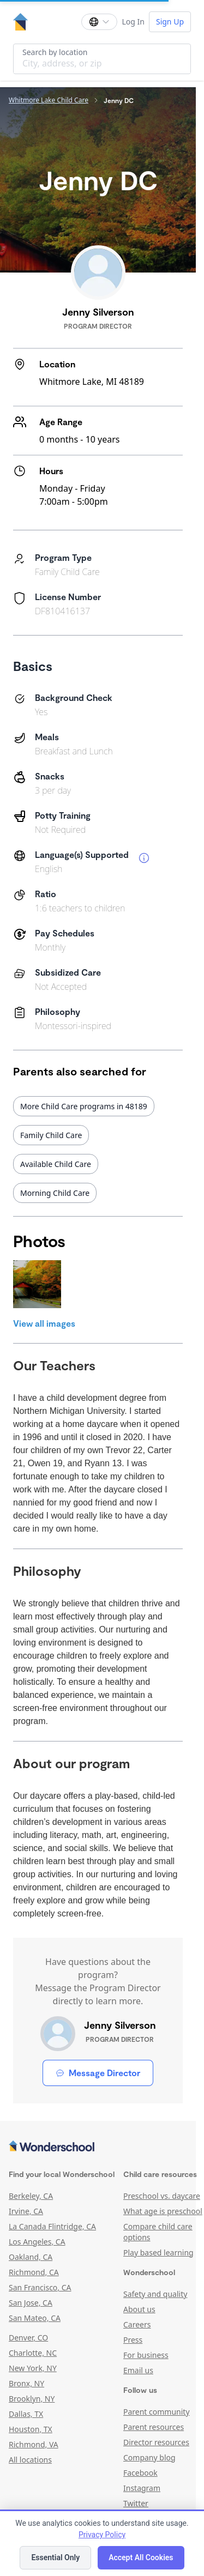 This screenshot has width=204, height=2576. Describe the element at coordinates (55, 1164) in the screenshot. I see `Available Child Care` at that location.